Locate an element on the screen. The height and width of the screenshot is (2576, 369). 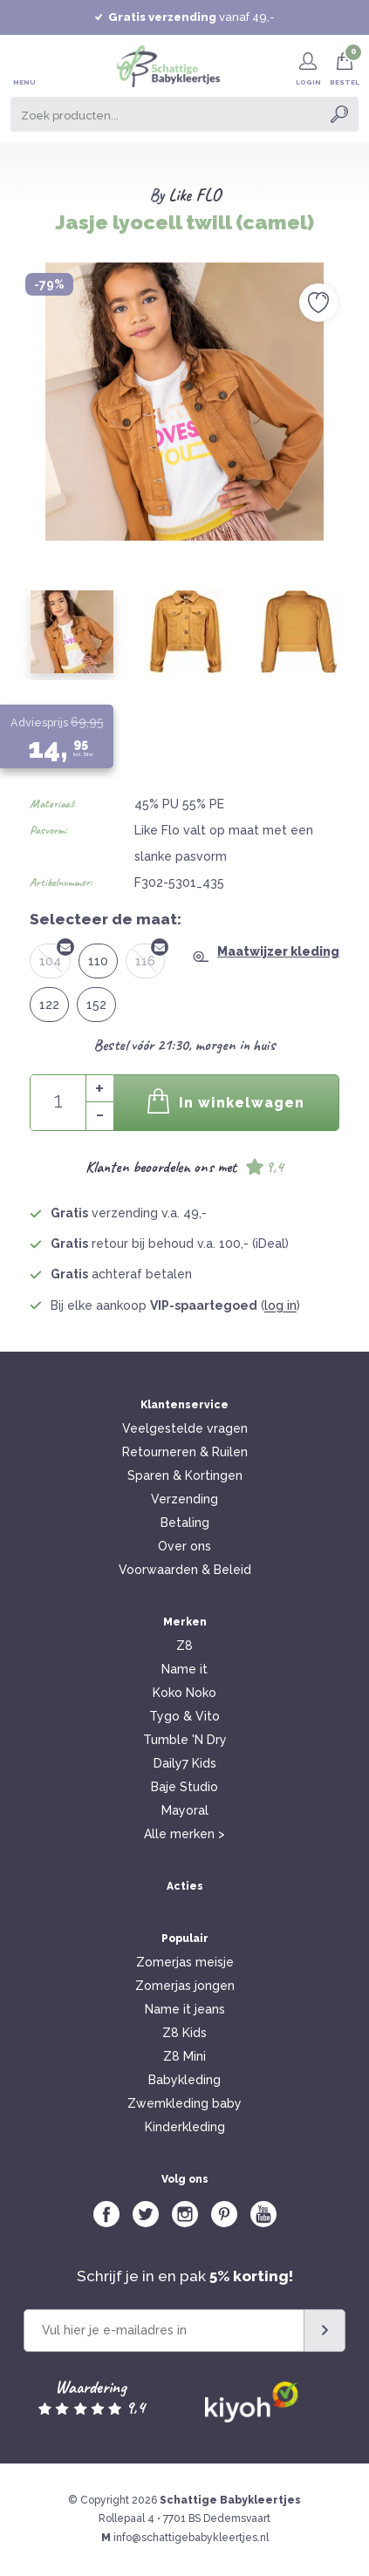
Babykleding is located at coordinates (184, 2080).